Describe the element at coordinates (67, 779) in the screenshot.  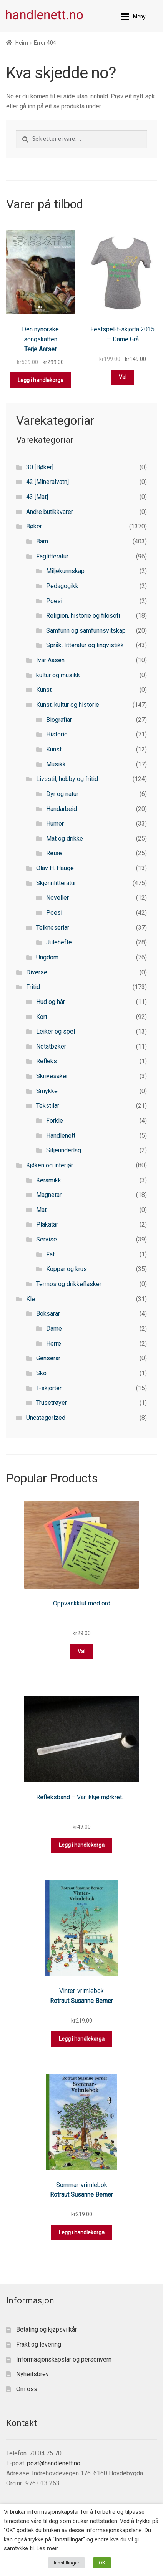
I see `Livsstil, hobby og fritid` at that location.